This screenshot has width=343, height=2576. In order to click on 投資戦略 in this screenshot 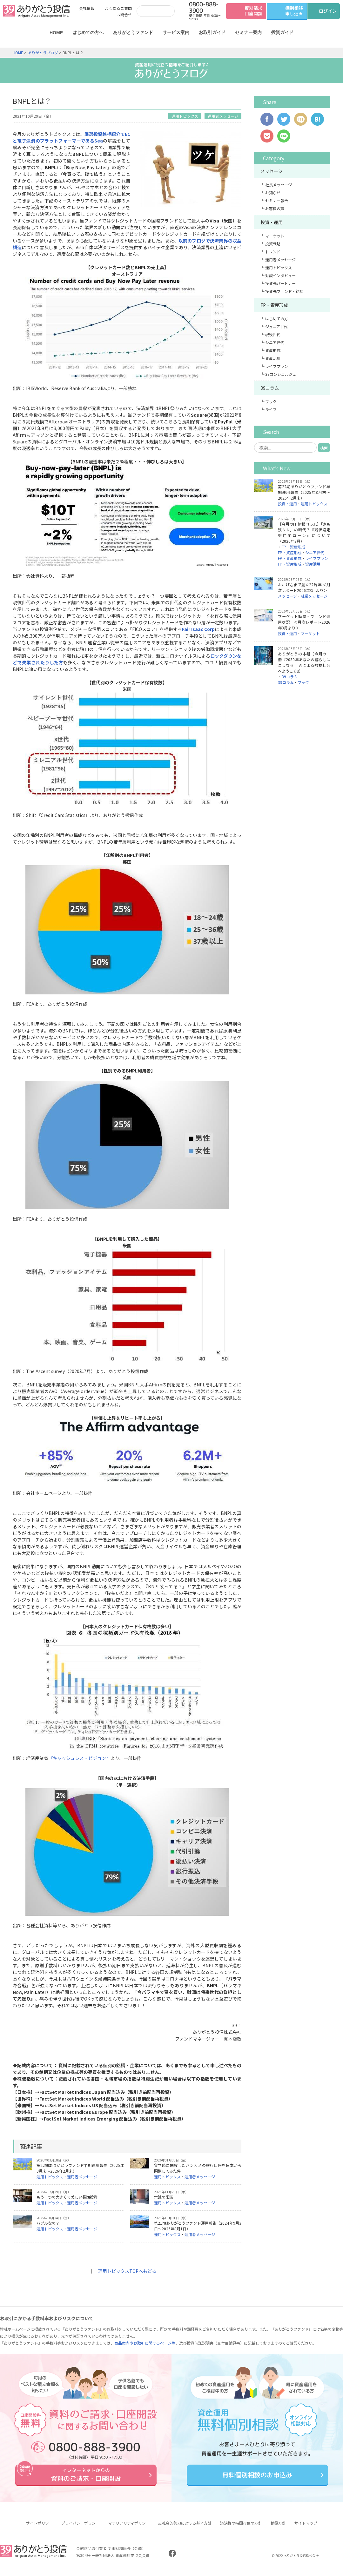, I will do `click(272, 243)`.